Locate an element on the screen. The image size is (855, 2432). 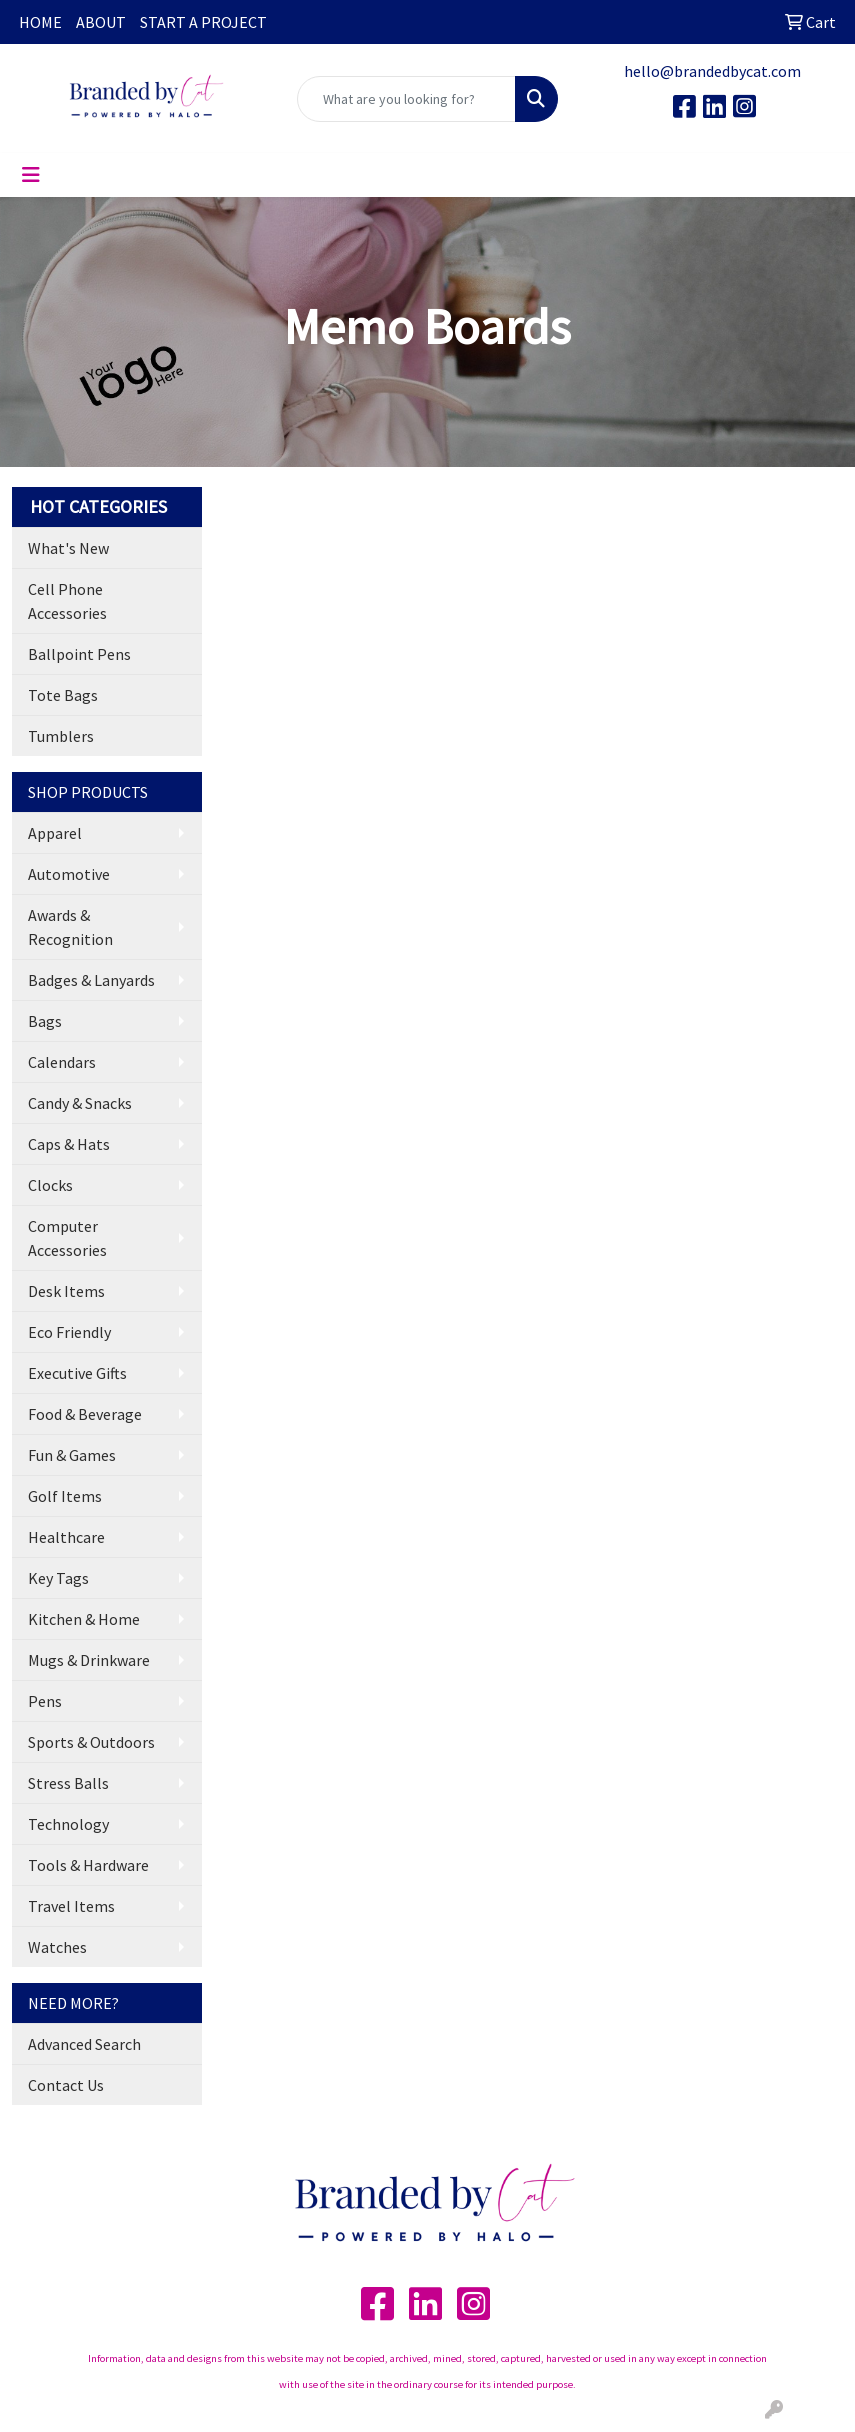
Bags is located at coordinates (45, 1021).